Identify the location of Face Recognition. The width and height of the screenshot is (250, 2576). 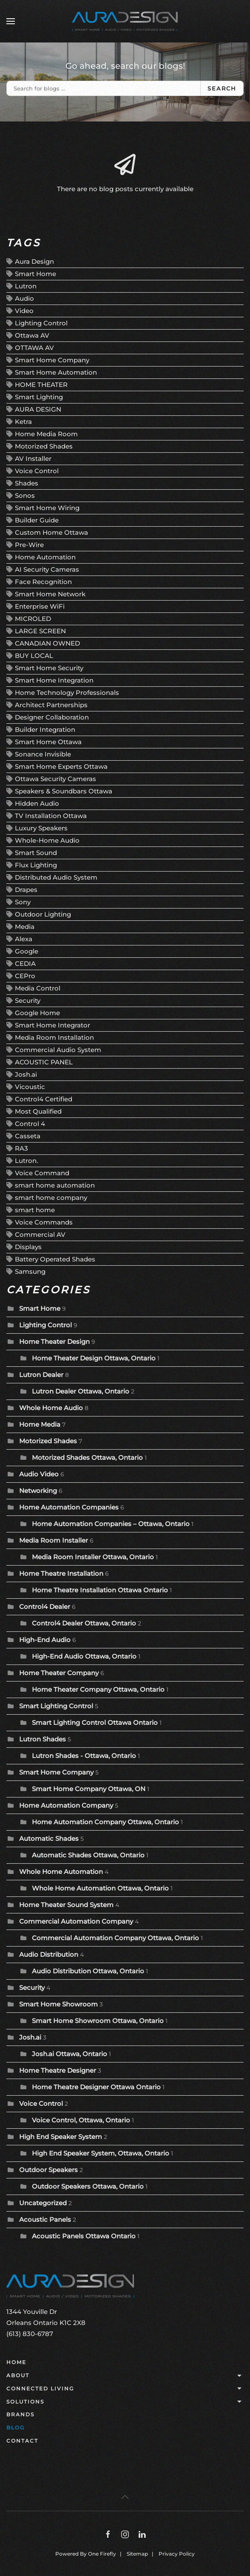
(43, 582).